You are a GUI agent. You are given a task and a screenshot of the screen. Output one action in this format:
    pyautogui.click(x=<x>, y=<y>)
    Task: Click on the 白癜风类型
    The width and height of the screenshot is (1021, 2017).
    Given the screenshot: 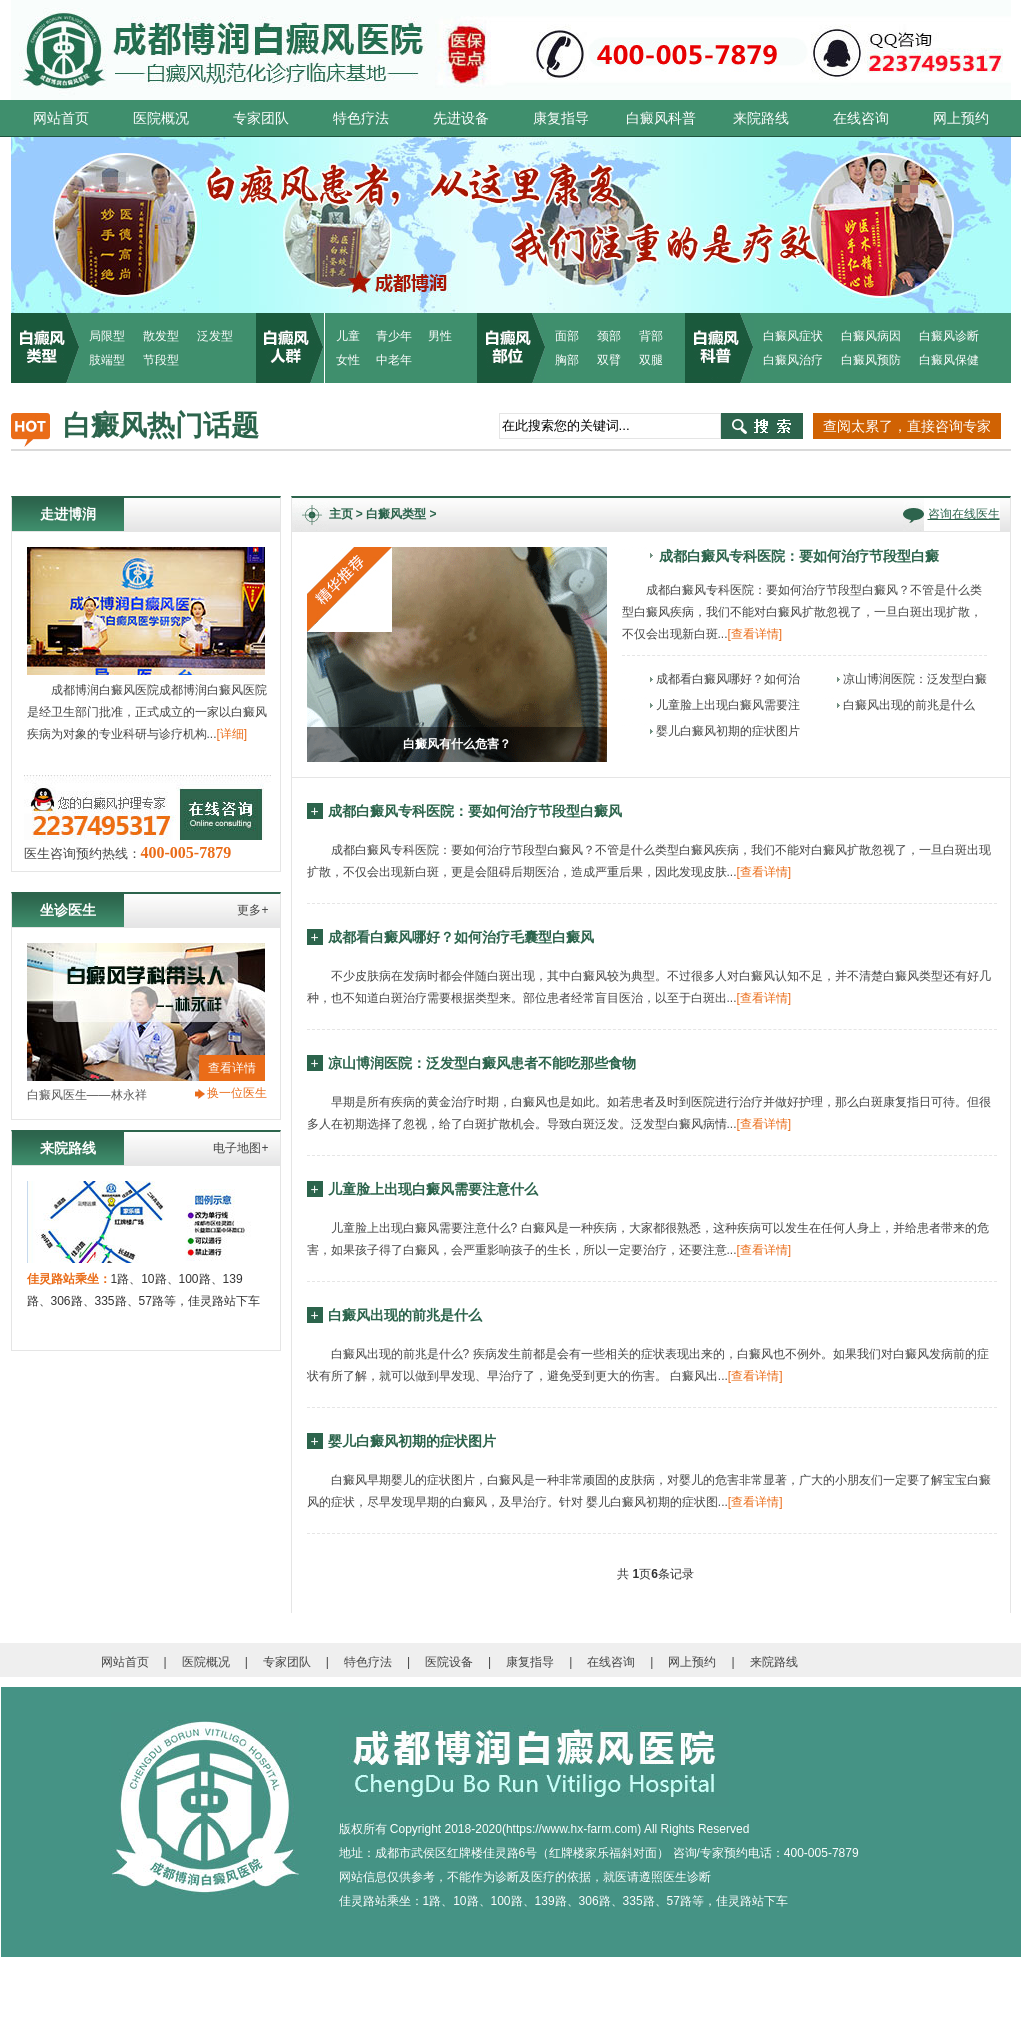 What is the action you would take?
    pyautogui.click(x=396, y=514)
    